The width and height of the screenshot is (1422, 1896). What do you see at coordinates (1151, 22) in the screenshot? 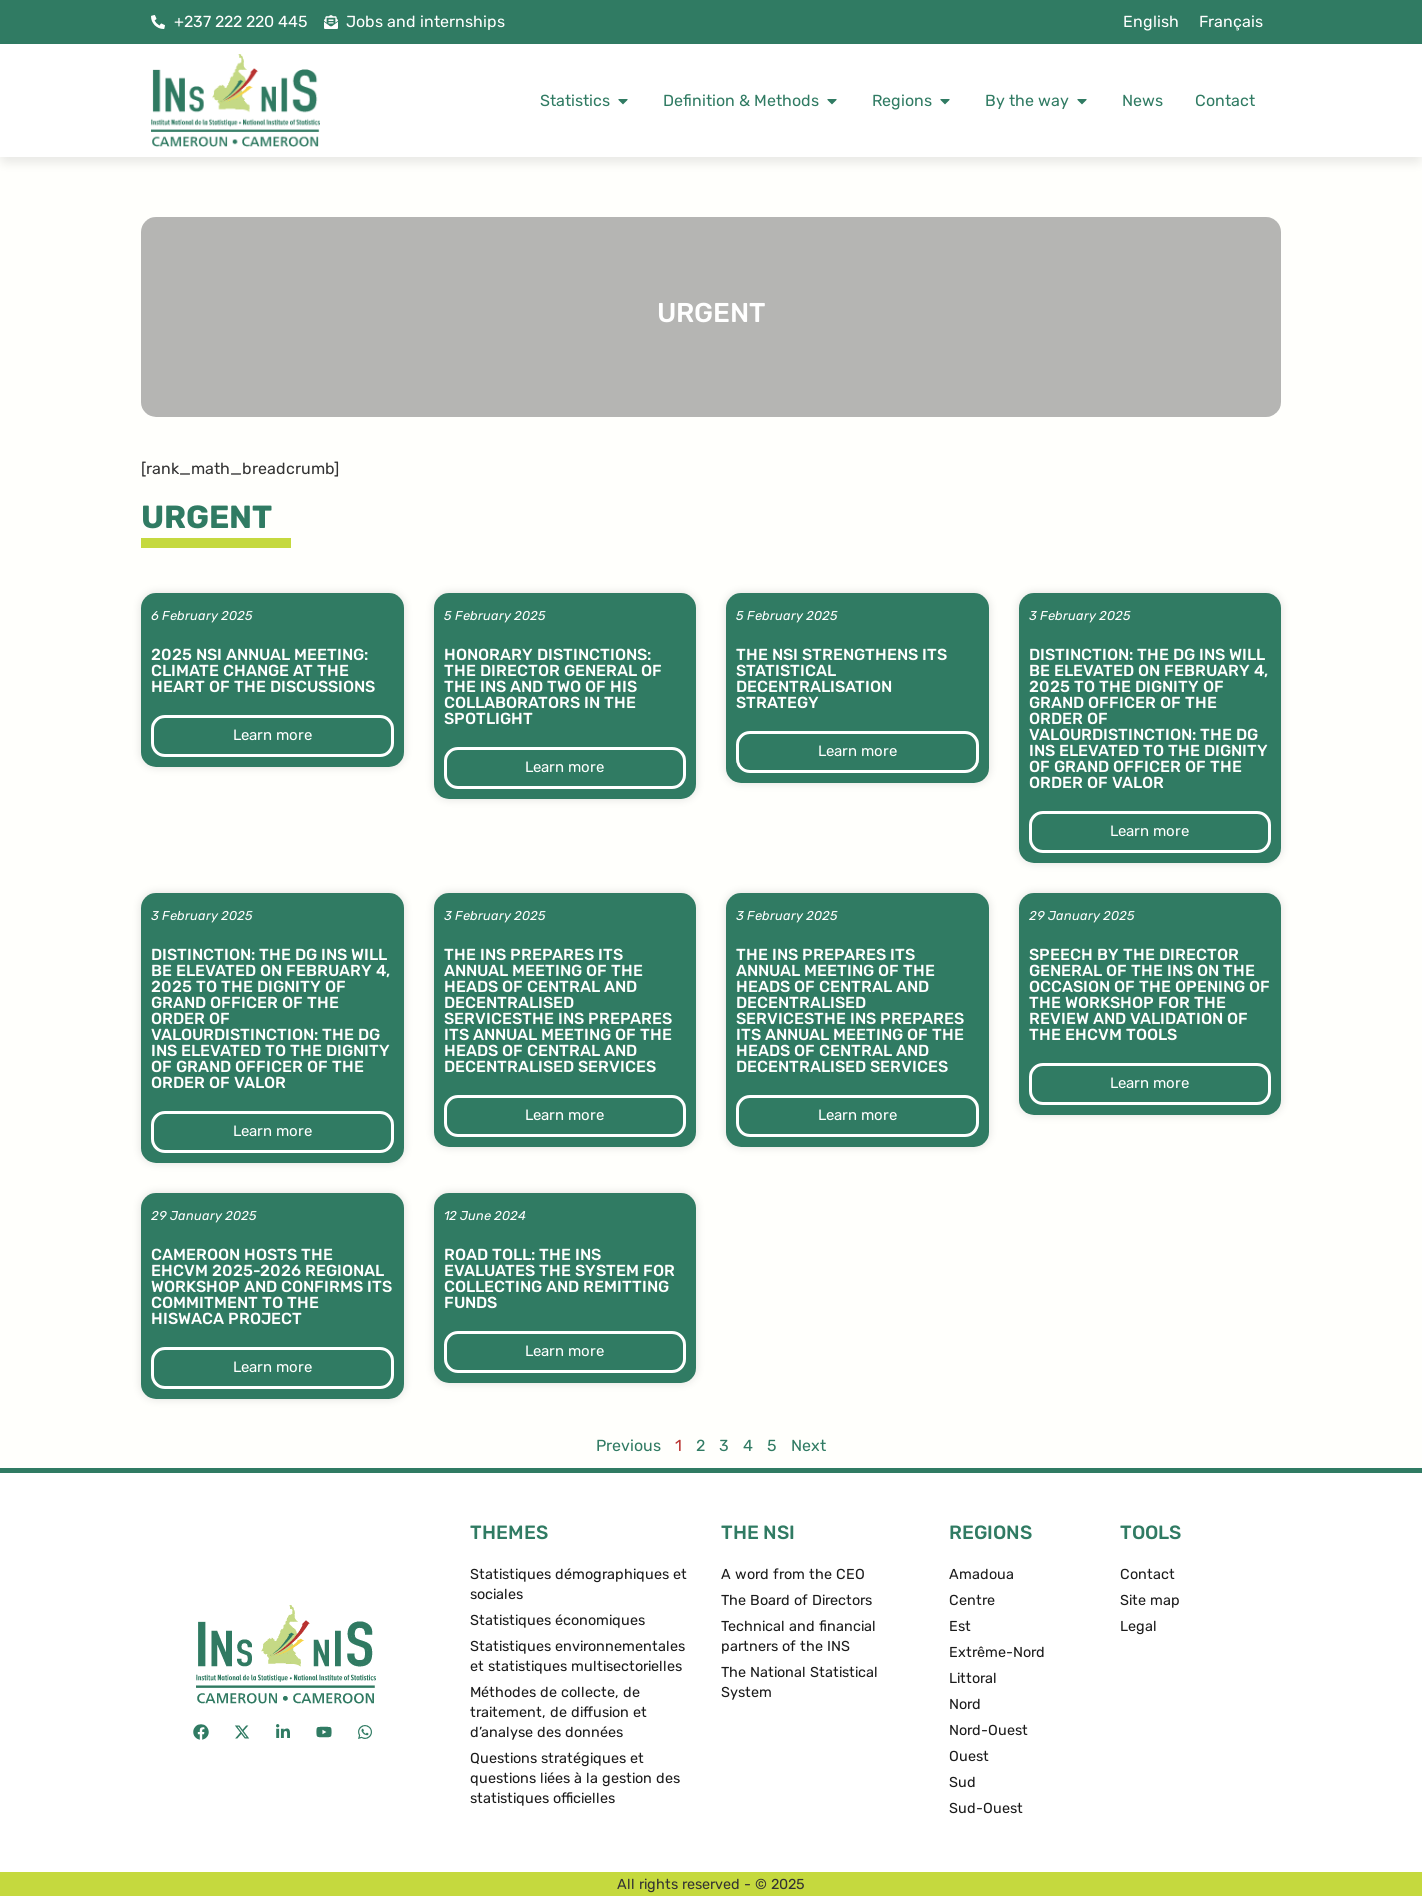
I see `[menuitem]` at bounding box center [1151, 22].